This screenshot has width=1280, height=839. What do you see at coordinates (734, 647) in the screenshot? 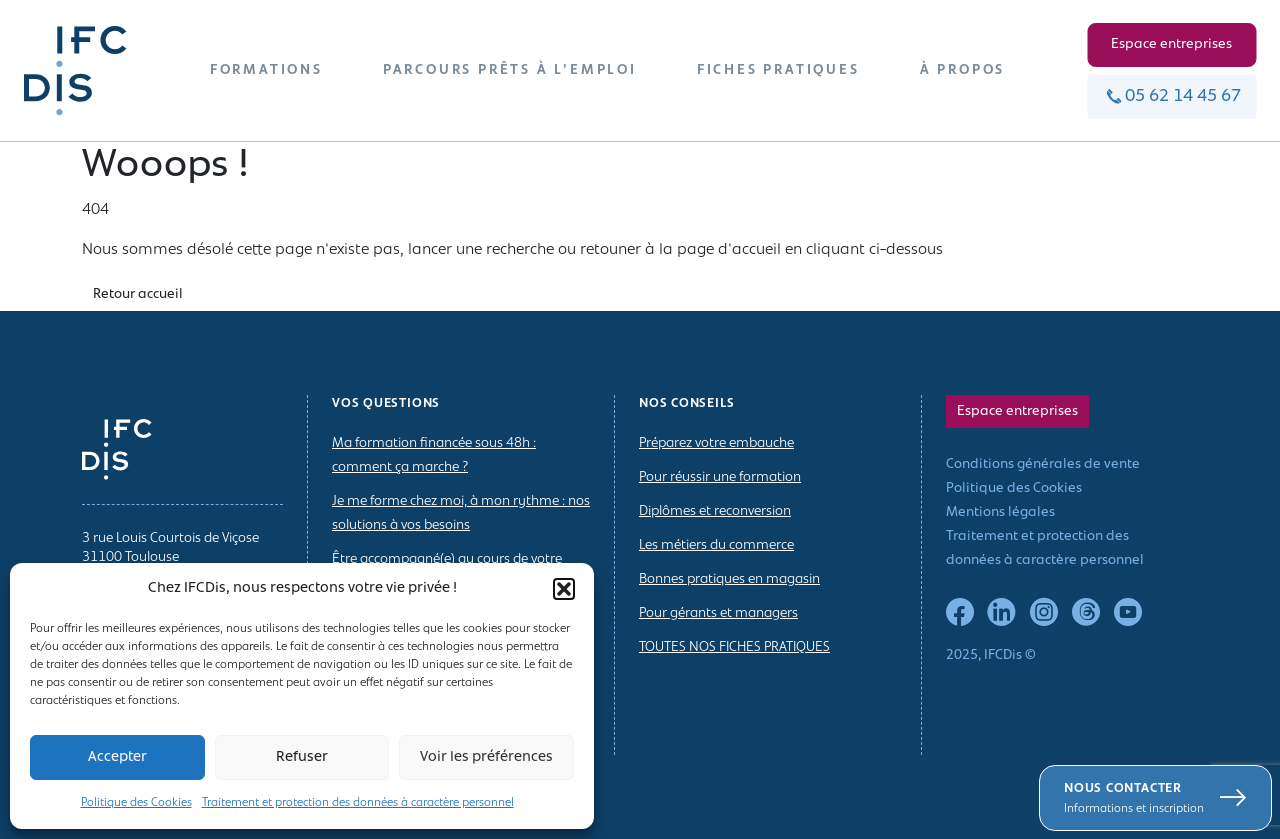
I see `TOUTES NOS FICHES PRATIQUES` at bounding box center [734, 647].